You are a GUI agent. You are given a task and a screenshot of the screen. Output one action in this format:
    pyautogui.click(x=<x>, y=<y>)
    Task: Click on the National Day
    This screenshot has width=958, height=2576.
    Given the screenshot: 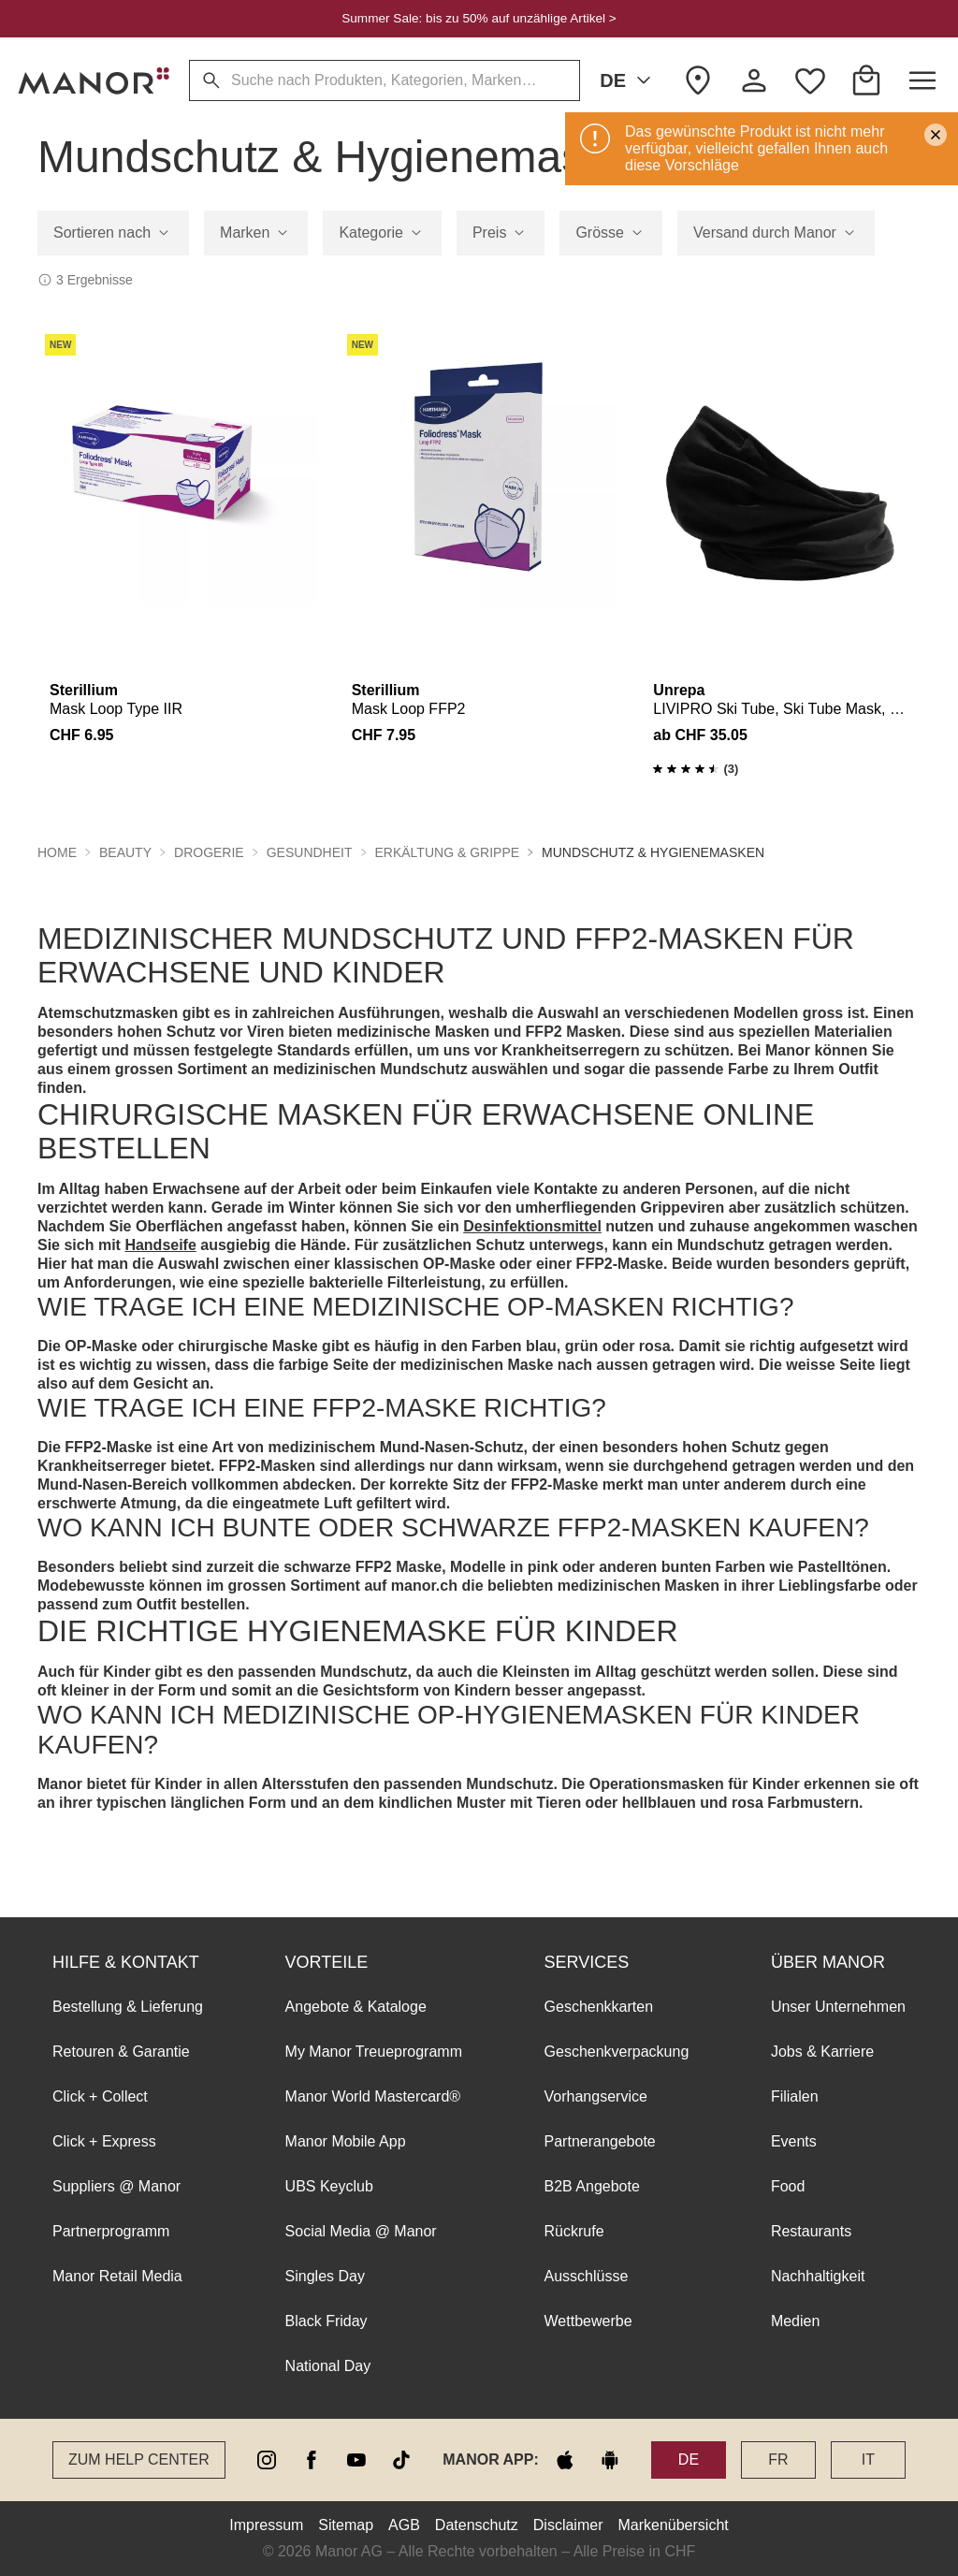 What is the action you would take?
    pyautogui.click(x=328, y=2366)
    